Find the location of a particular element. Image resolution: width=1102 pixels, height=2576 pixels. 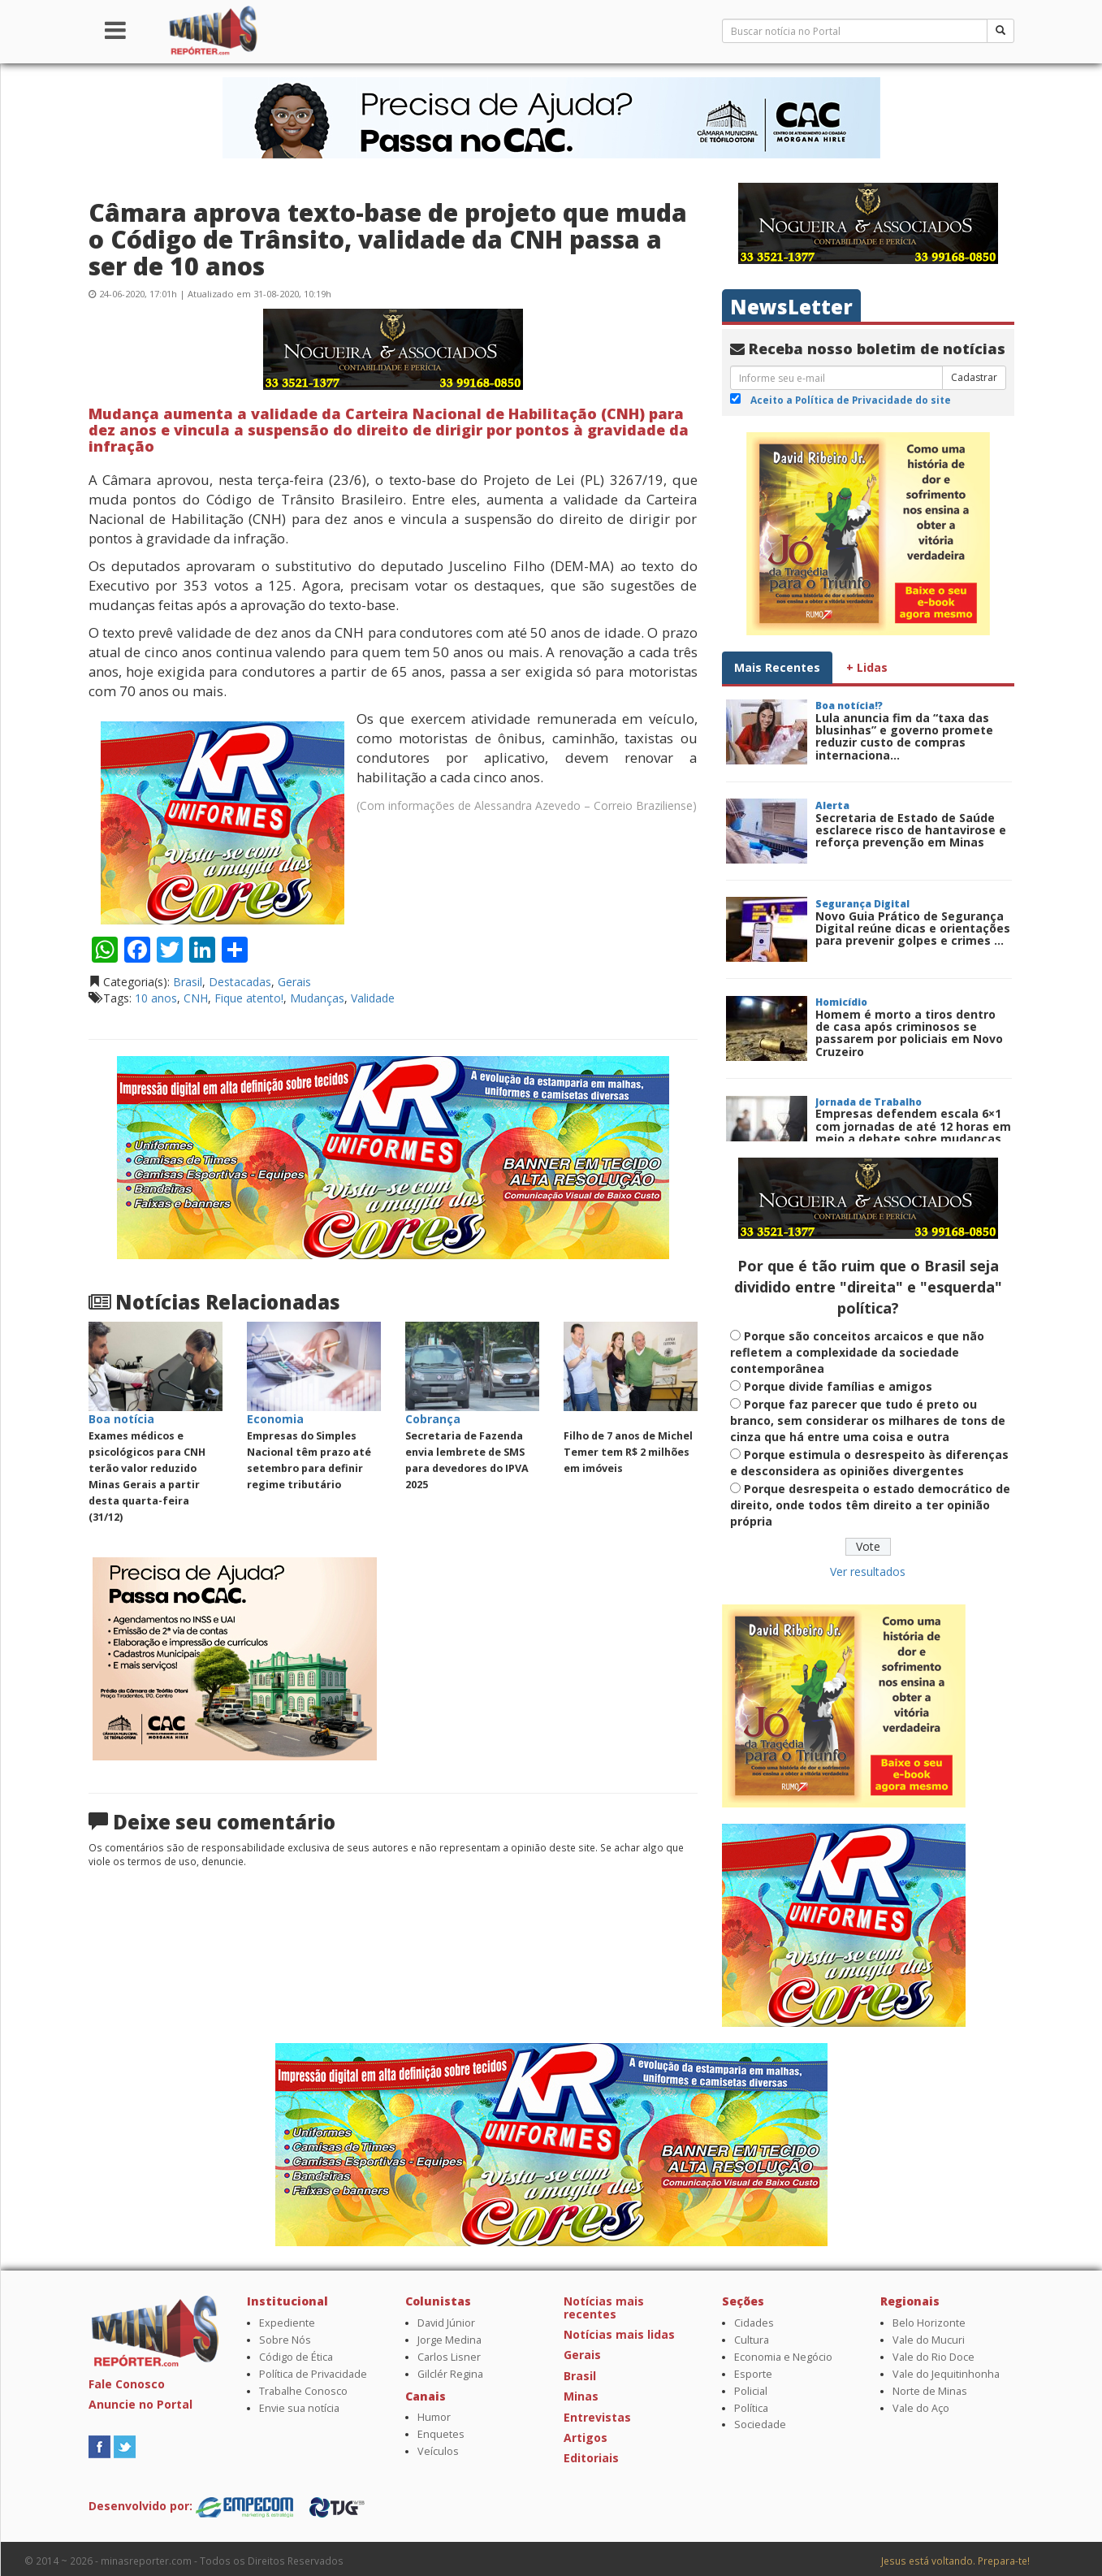

Trabalhe Conosco is located at coordinates (303, 2391).